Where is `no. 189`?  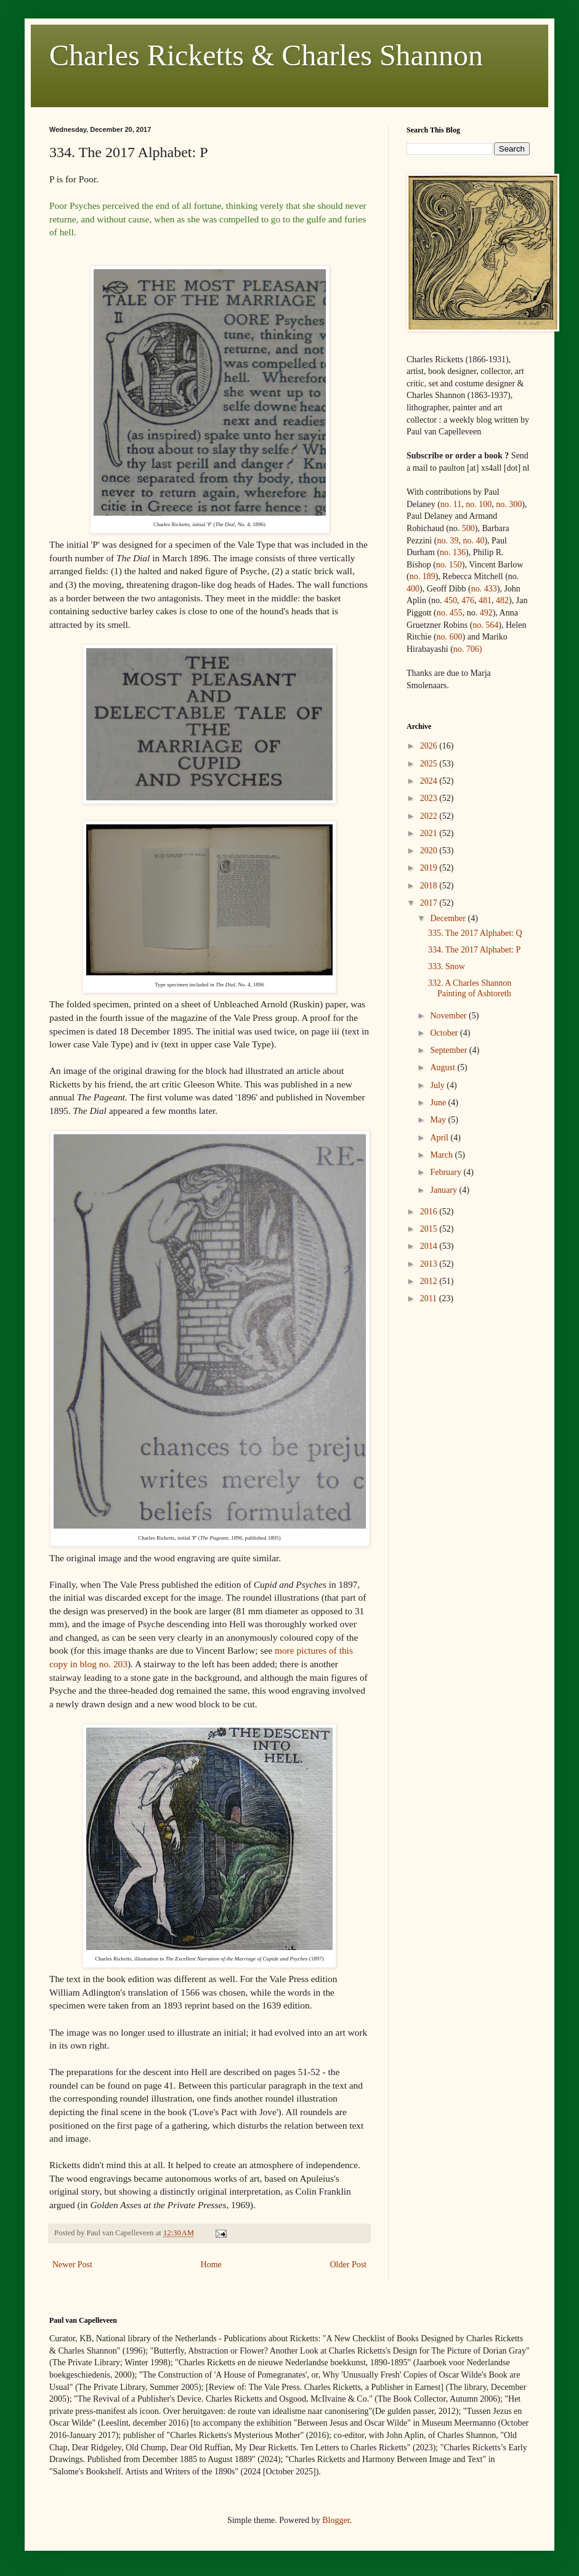
no. 189 is located at coordinates (422, 576).